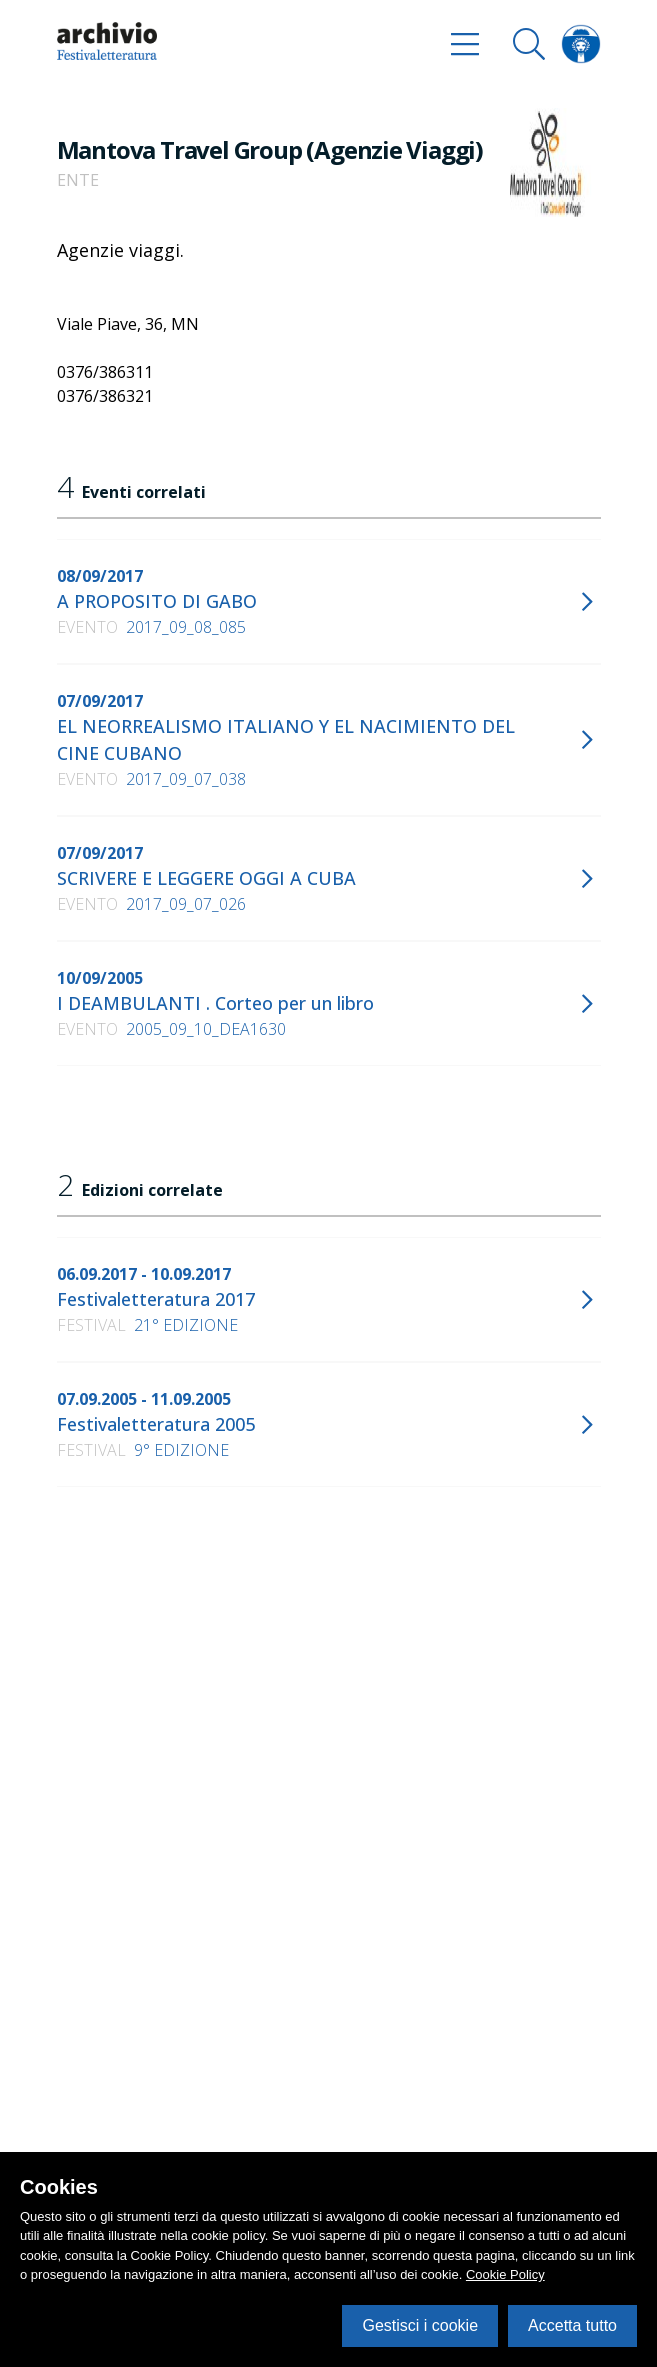 The image size is (657, 2367). I want to click on Gestisci i cookie, so click(420, 2325).